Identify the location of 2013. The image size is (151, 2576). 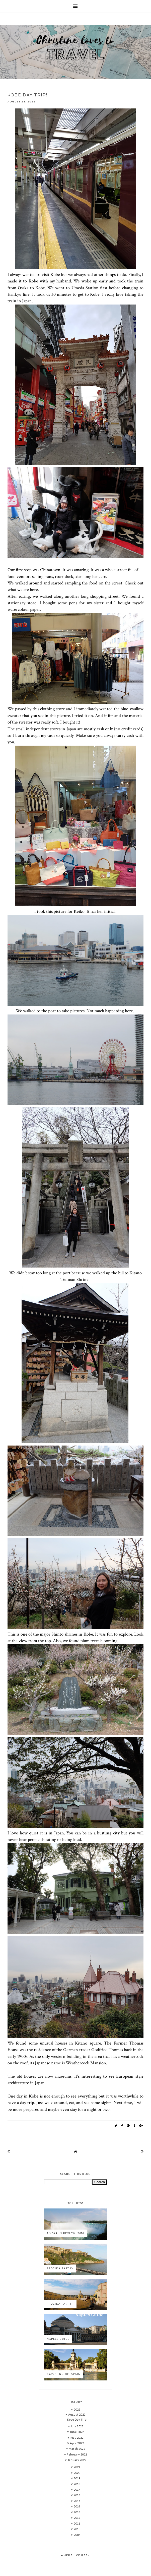
(77, 2512).